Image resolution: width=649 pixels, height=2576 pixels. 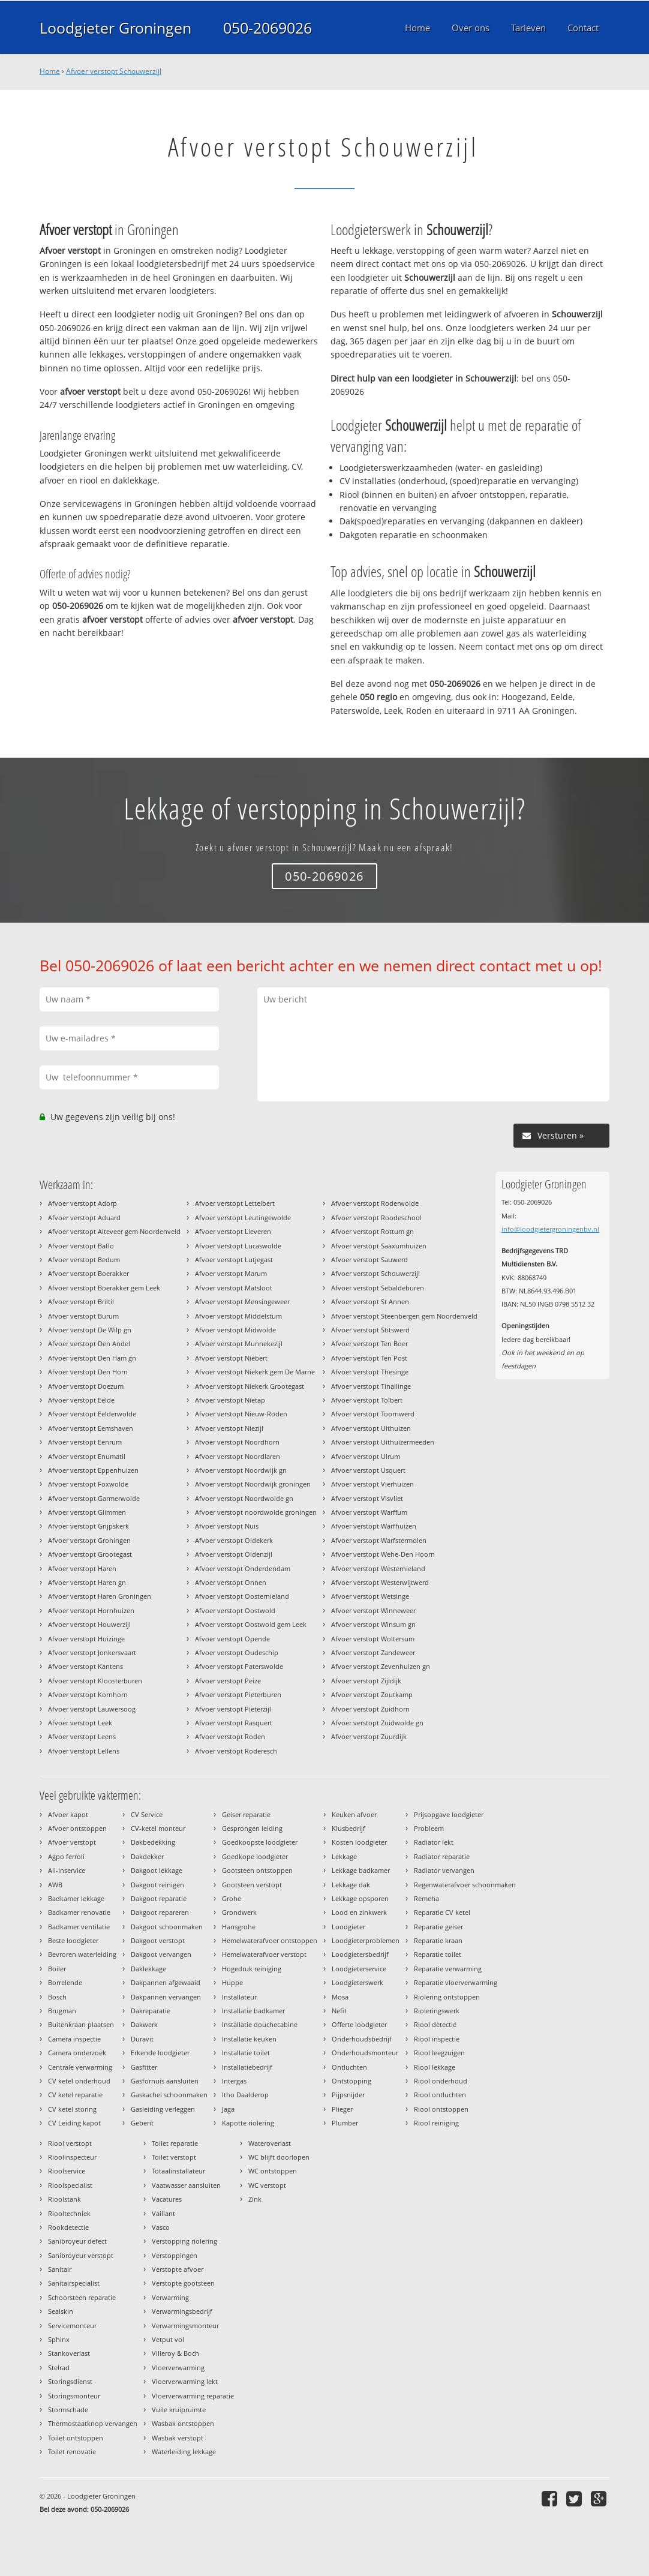 What do you see at coordinates (257, 1870) in the screenshot?
I see `Gootsteen ontstoppen` at bounding box center [257, 1870].